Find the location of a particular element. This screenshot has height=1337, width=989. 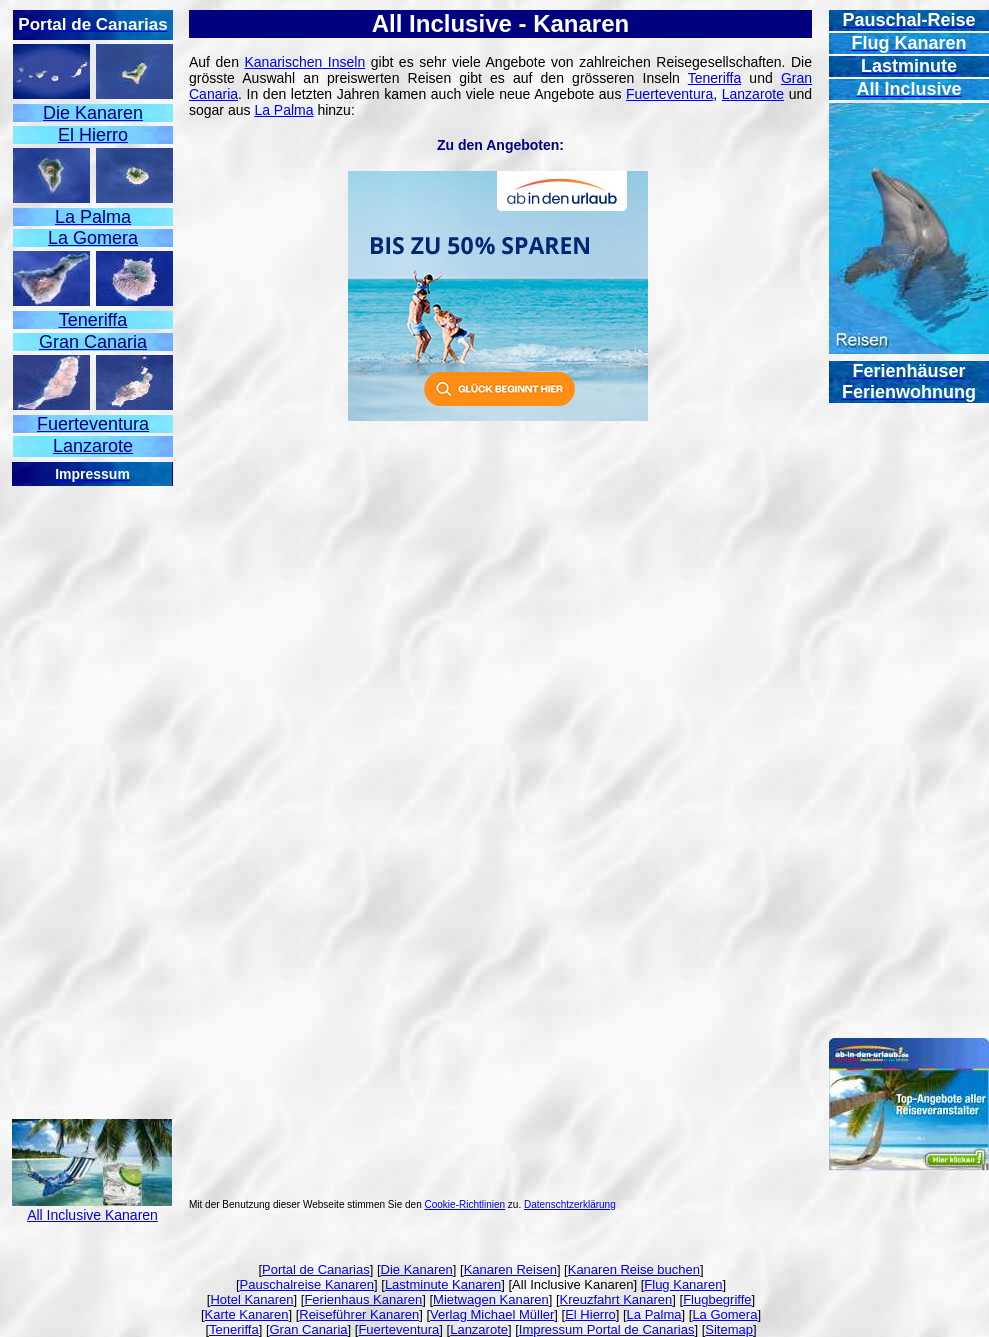

Sitemap is located at coordinates (729, 1329).